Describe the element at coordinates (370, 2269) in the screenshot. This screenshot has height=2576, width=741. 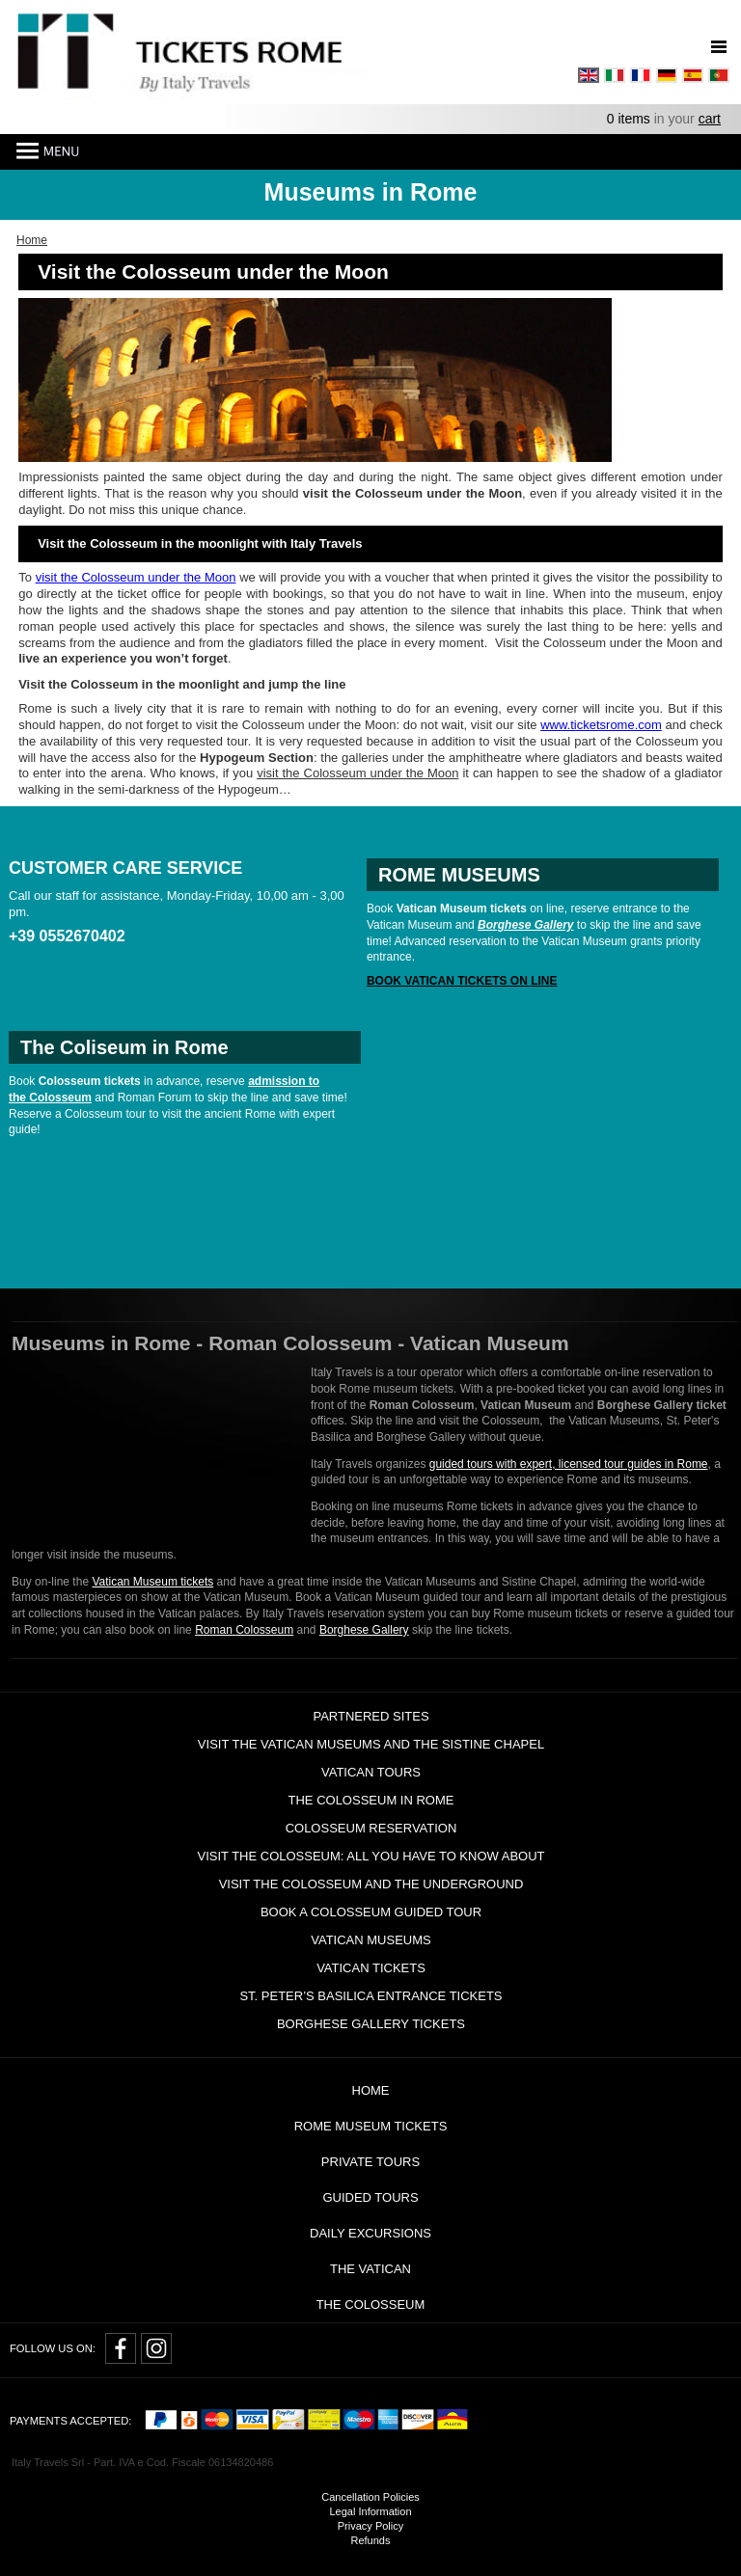
I see `The Vatican` at that location.